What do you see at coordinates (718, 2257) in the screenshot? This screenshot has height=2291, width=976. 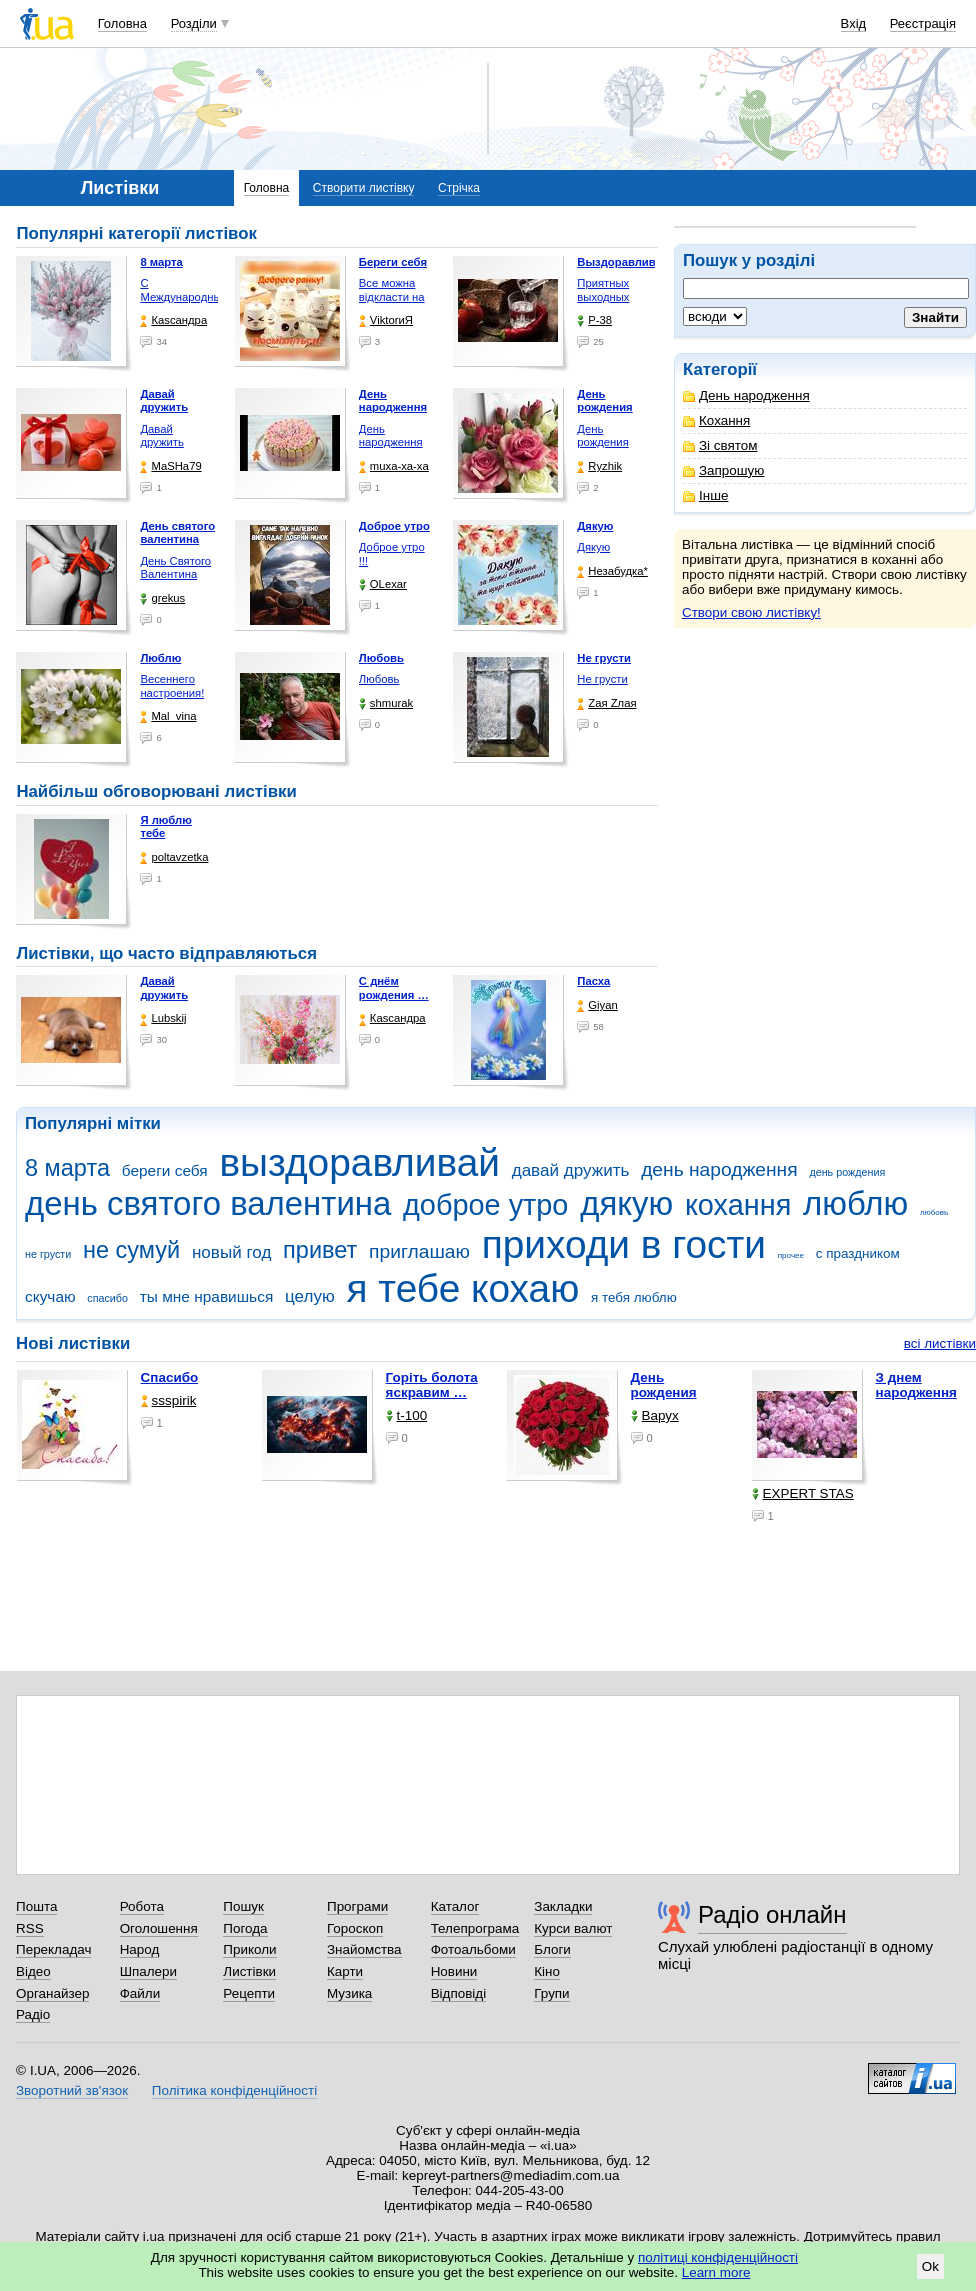 I see `політиці конфіденційності` at bounding box center [718, 2257].